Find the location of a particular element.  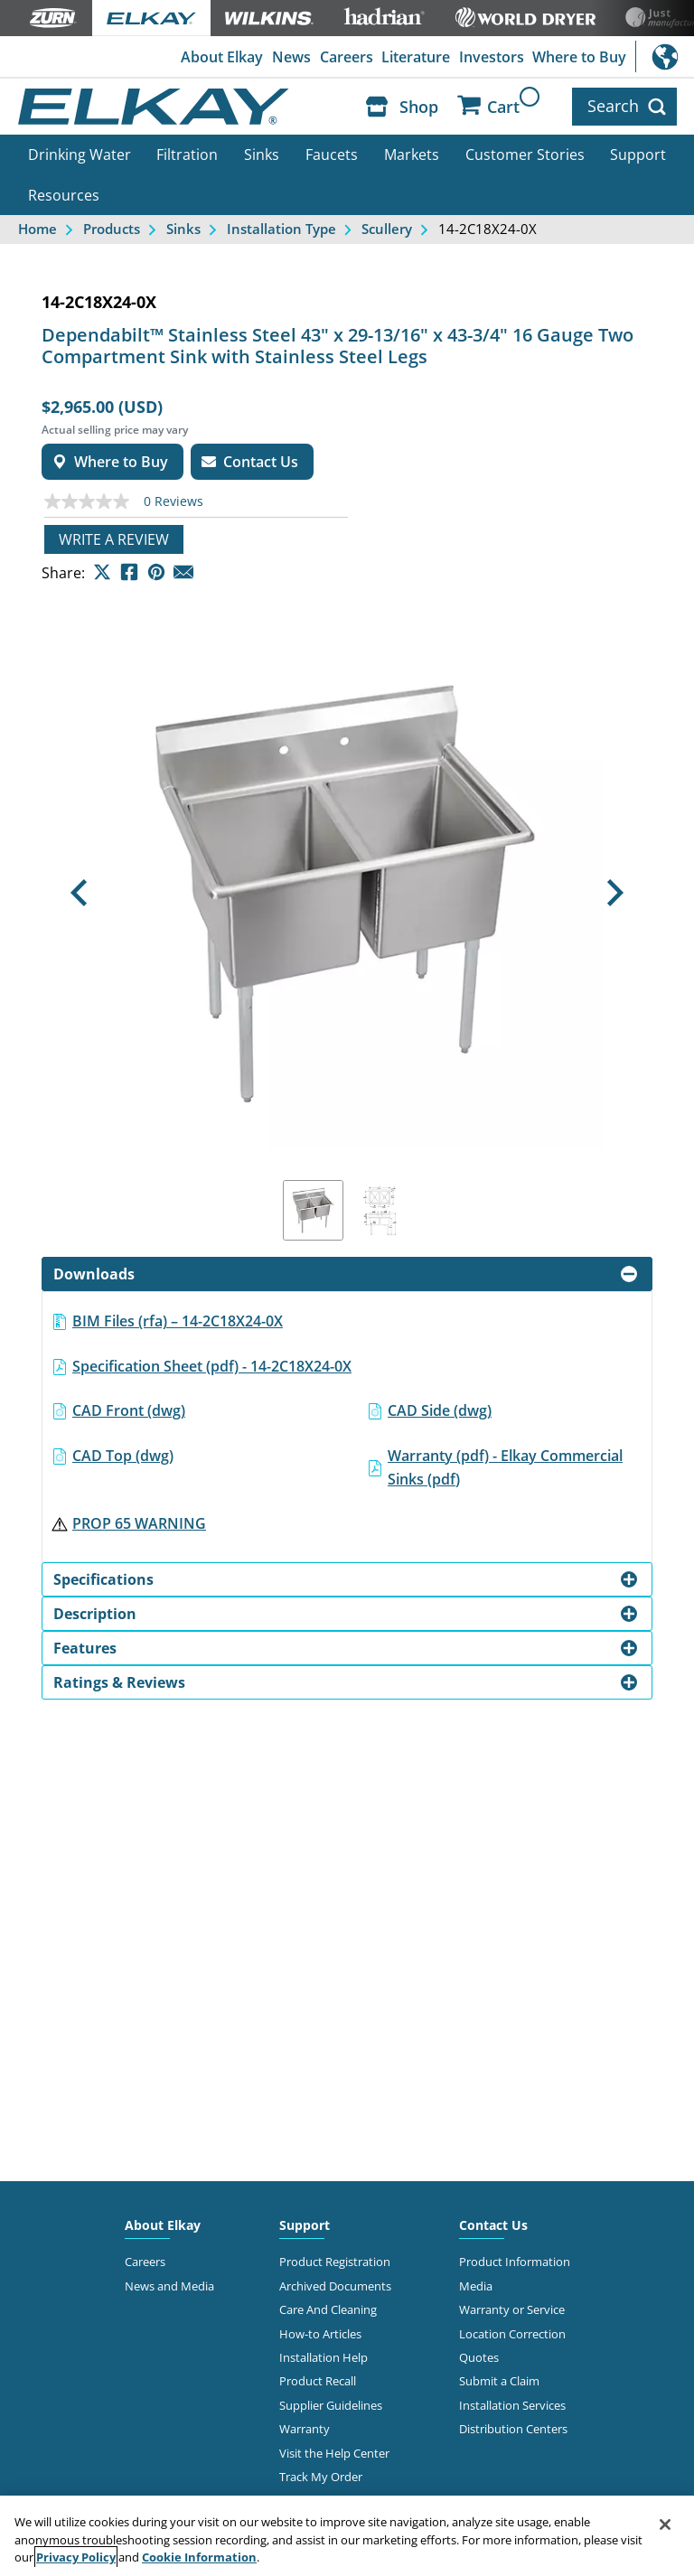

Drinking Water is located at coordinates (79, 154).